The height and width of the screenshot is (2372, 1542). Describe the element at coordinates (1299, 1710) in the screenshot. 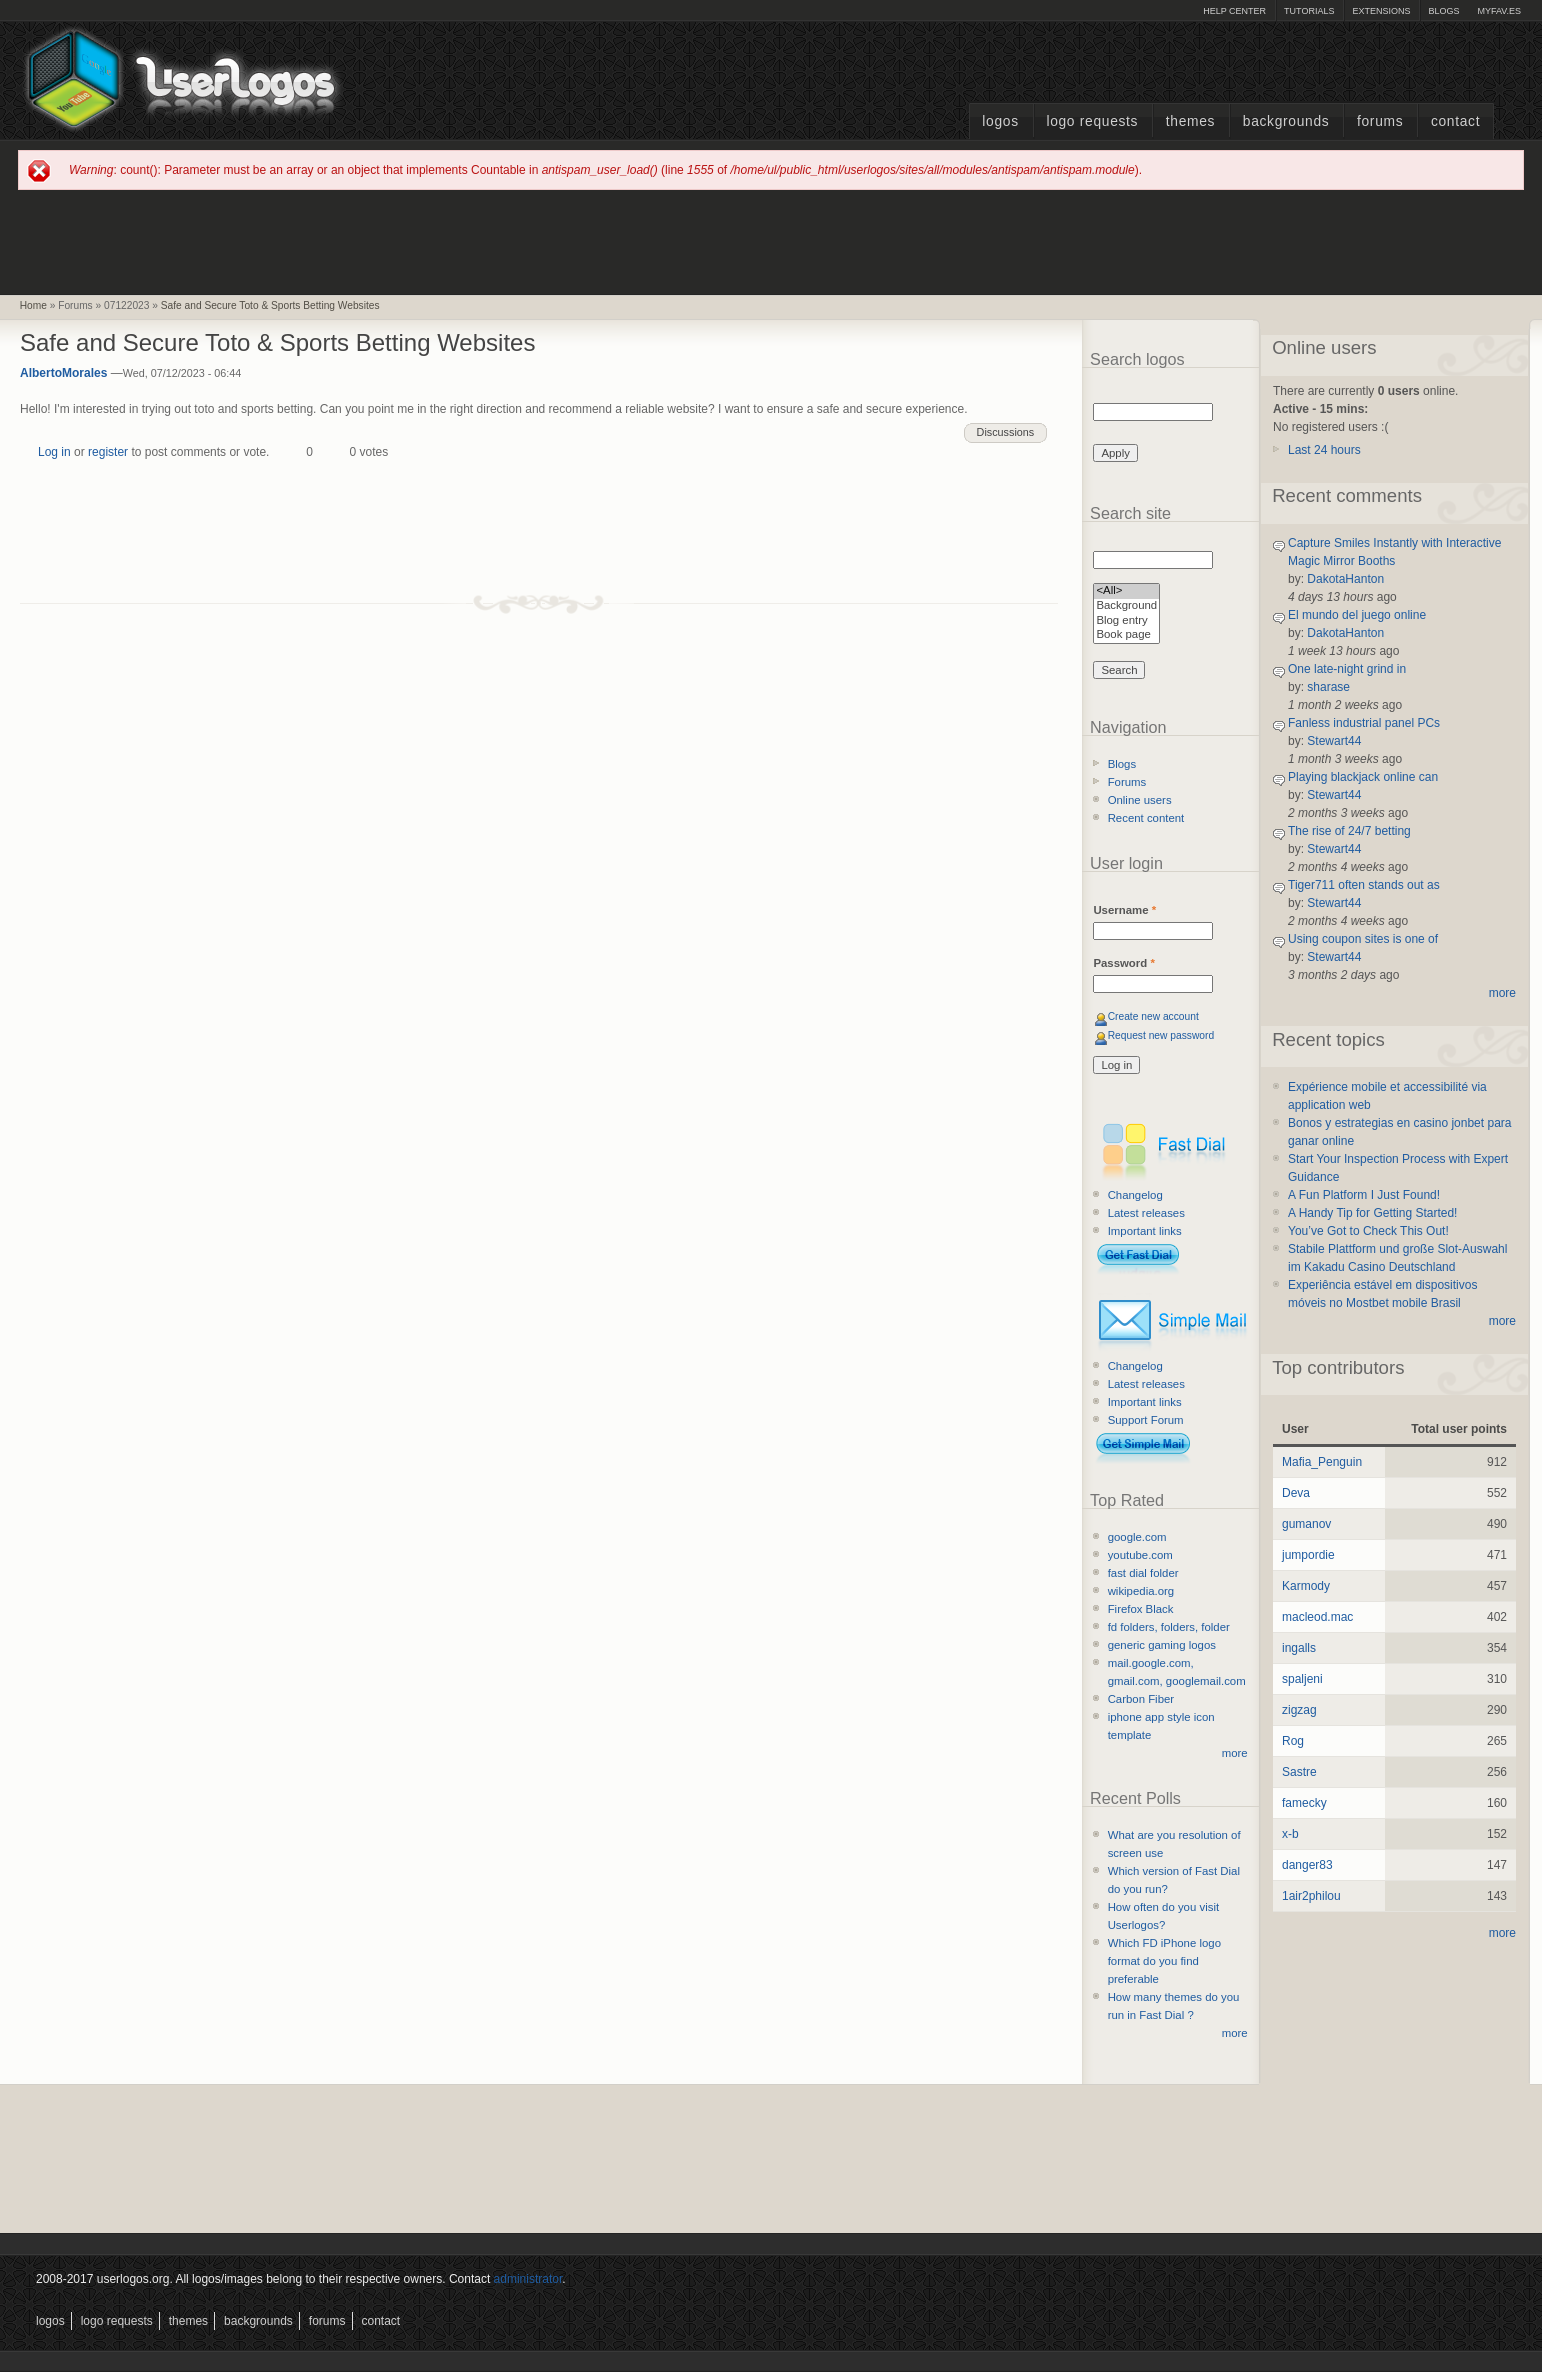

I see `zigzag` at that location.